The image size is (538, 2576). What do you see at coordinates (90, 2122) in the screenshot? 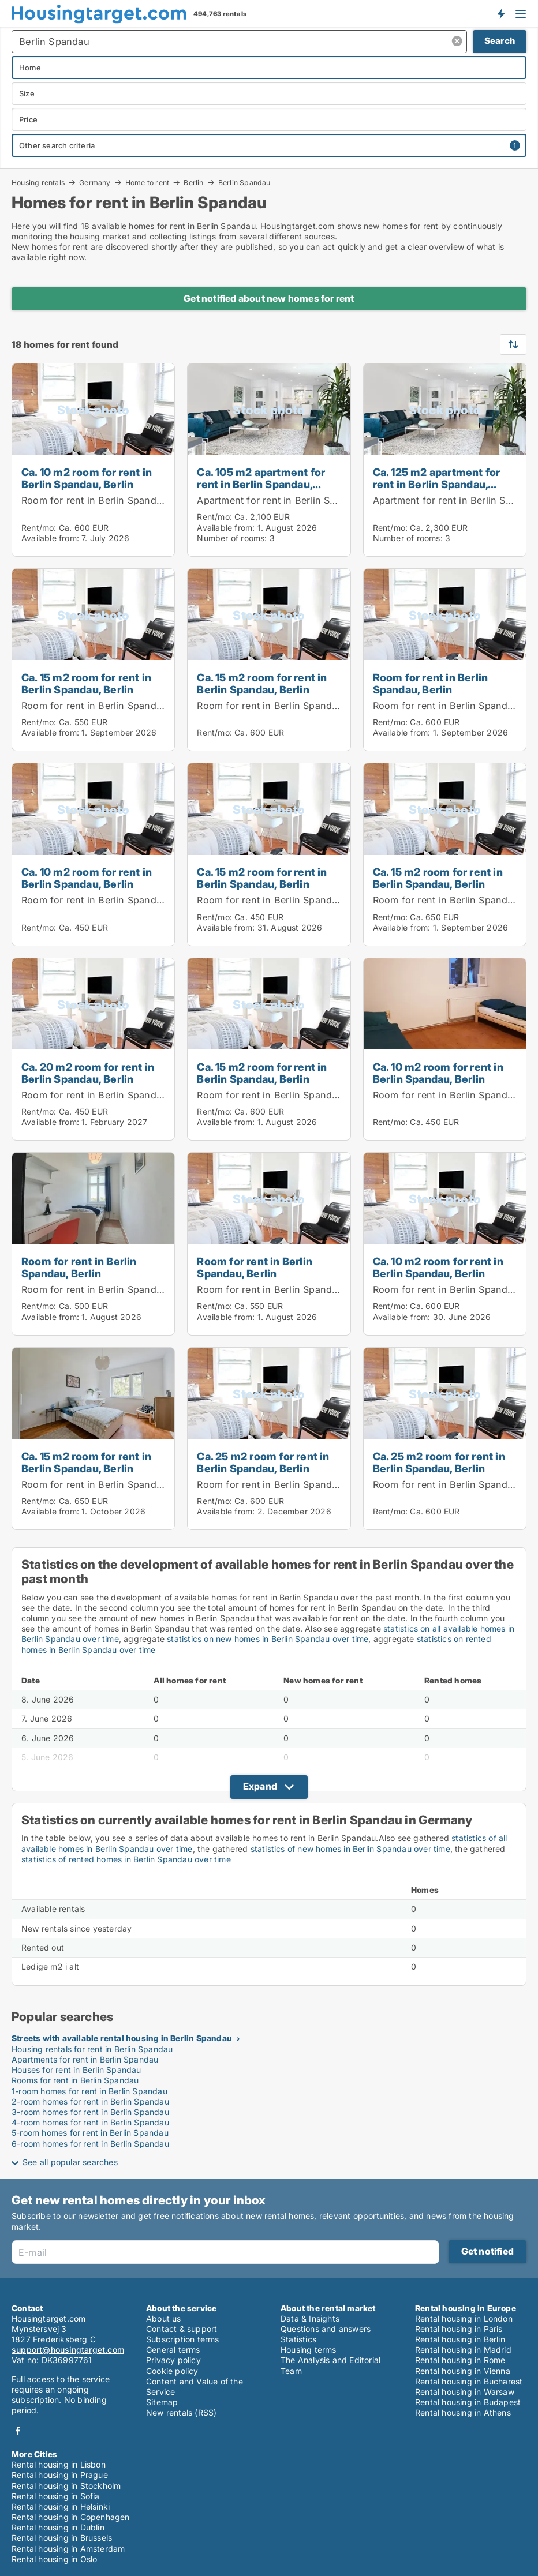
I see `4-room homes for rent in Berlin Spandau` at bounding box center [90, 2122].